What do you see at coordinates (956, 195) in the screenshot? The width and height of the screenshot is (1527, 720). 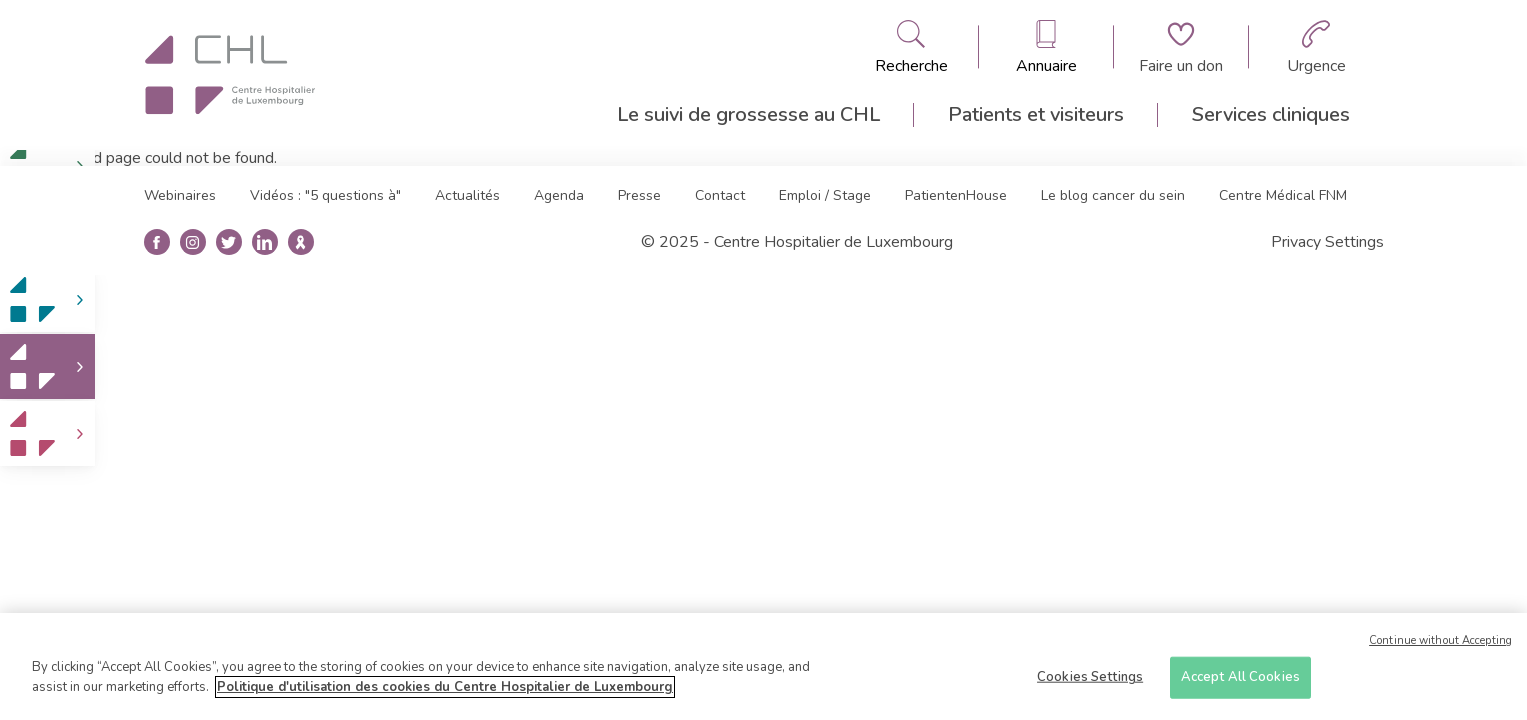 I see `PatientenHouse` at bounding box center [956, 195].